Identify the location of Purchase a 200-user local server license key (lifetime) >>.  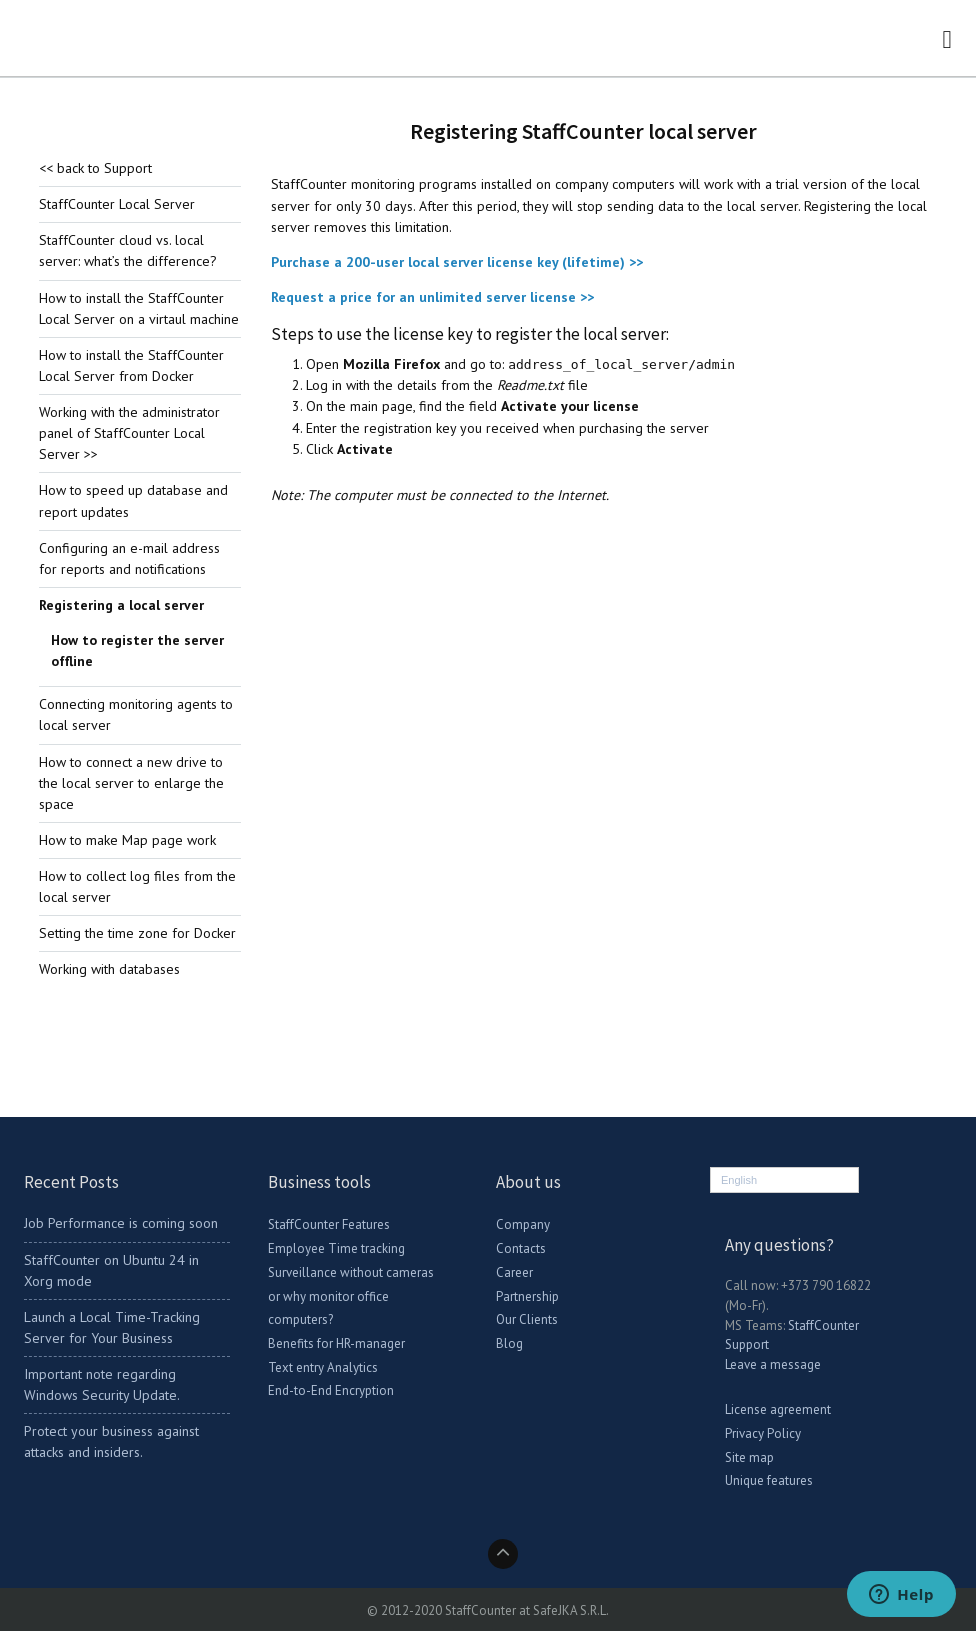
(457, 262).